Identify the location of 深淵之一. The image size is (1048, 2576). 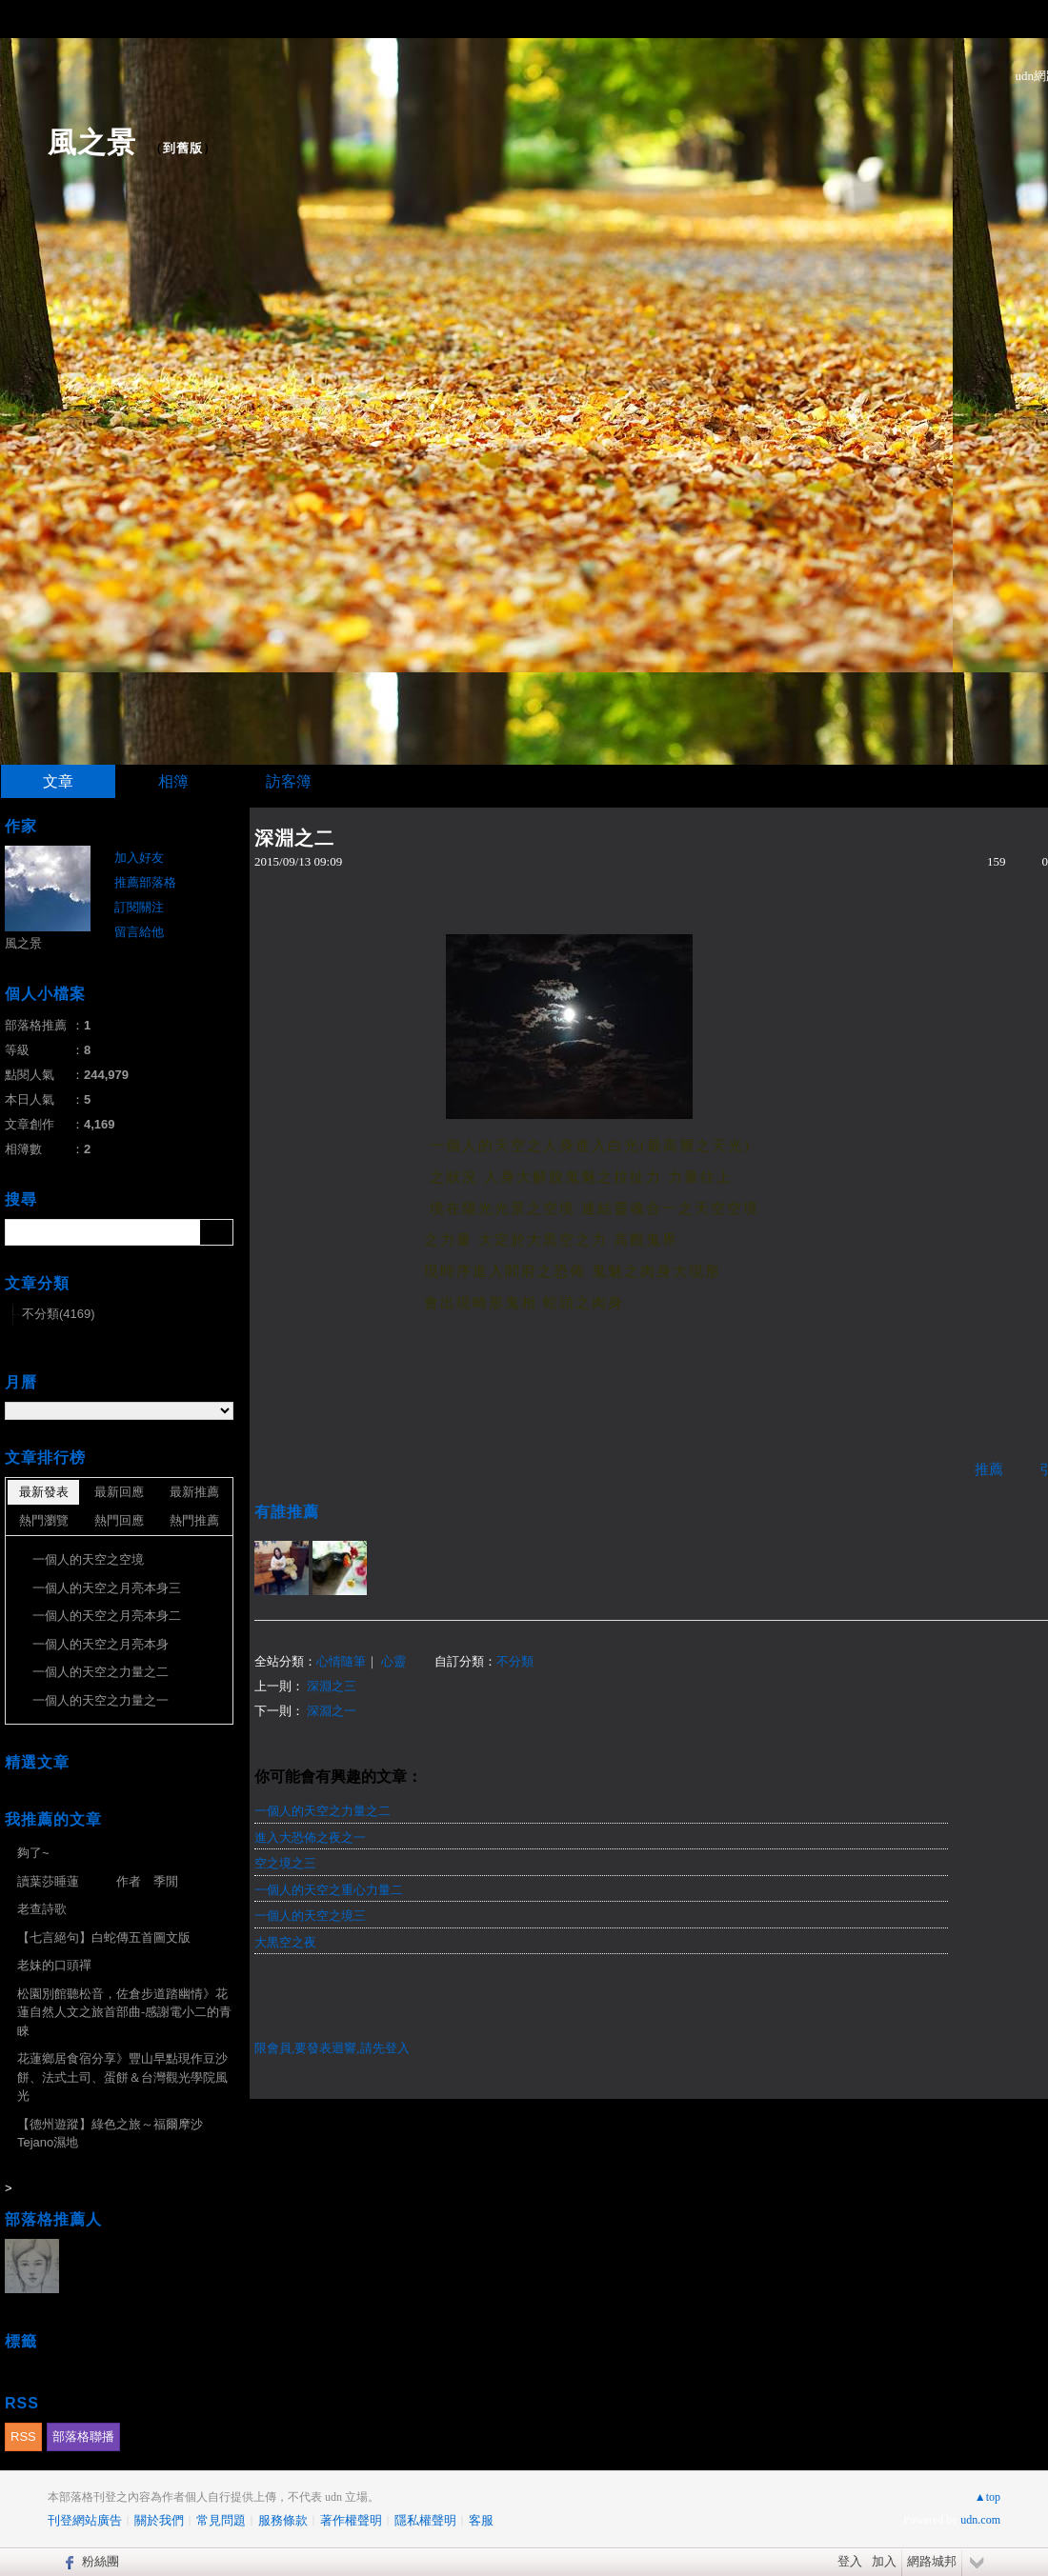
(331, 1711).